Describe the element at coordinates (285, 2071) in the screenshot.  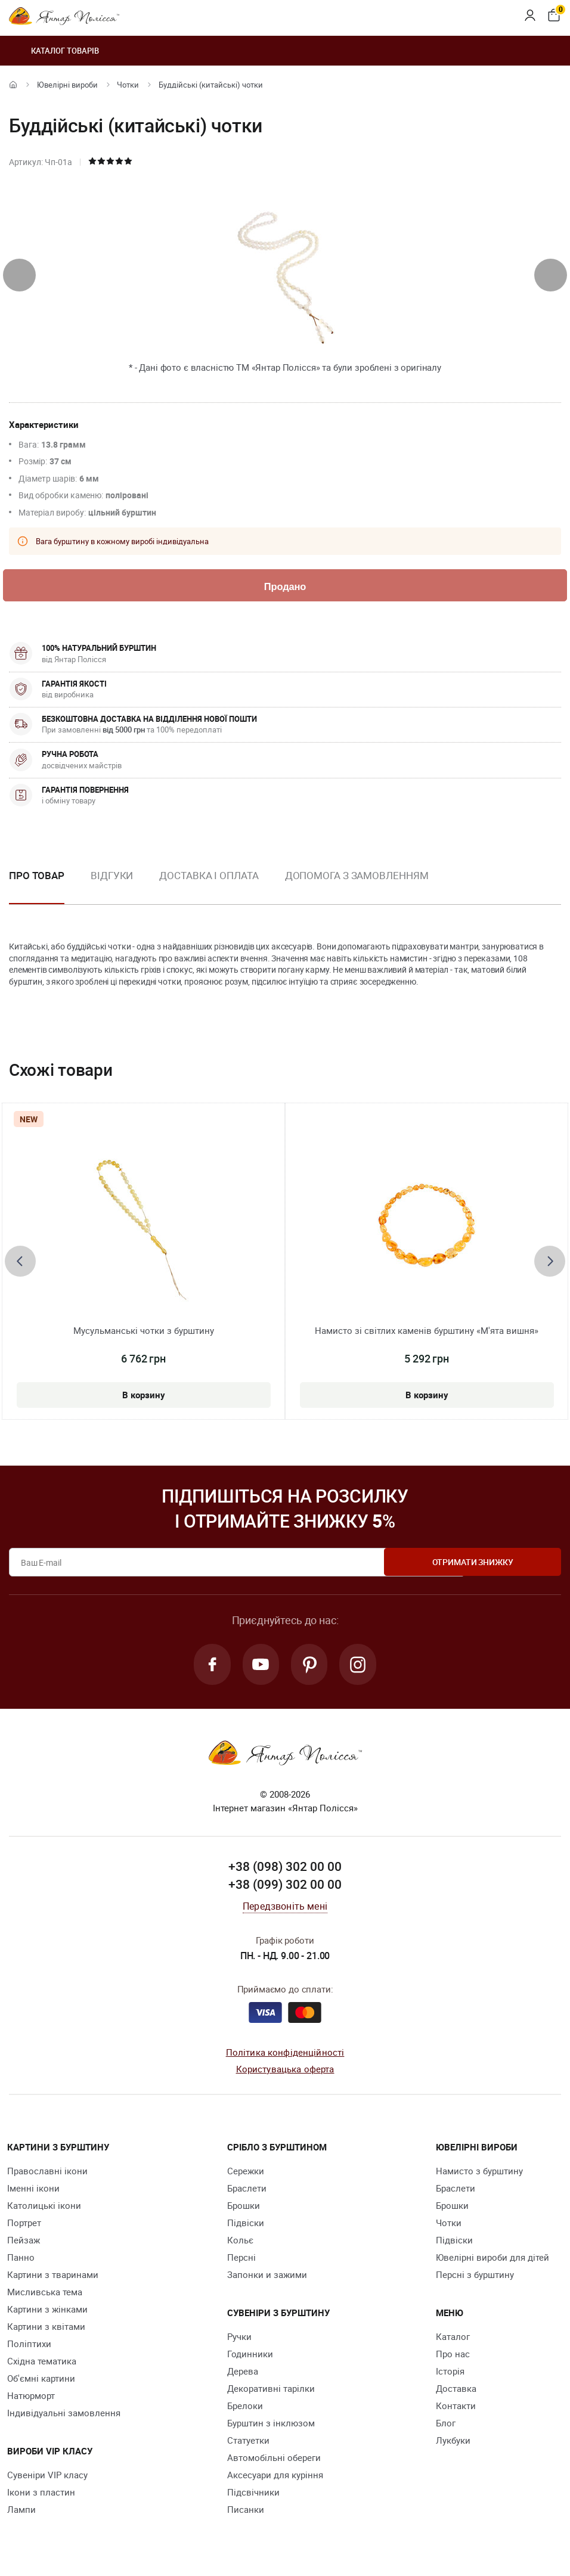
I see `Користувацька оферта` at that location.